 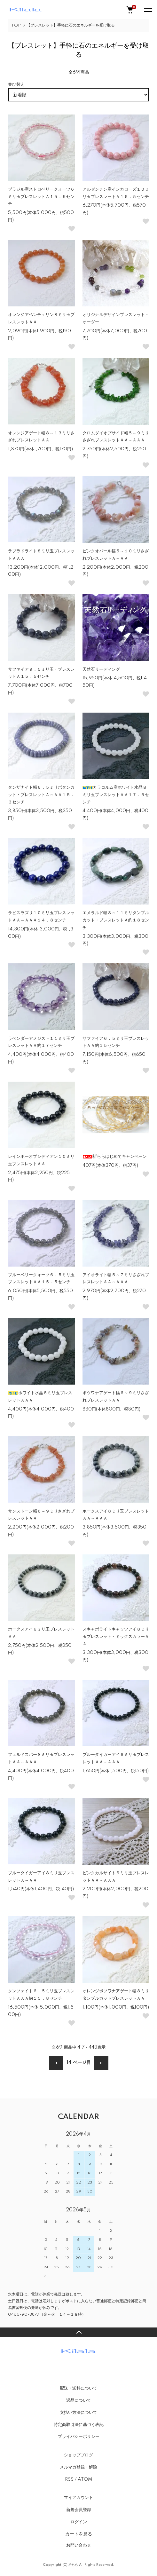 What do you see at coordinates (115, 794) in the screenshot?
I see `カラコルム産ホワイト水晶８ミリ玉ブレスレットＡＡ１７．５センチ` at bounding box center [115, 794].